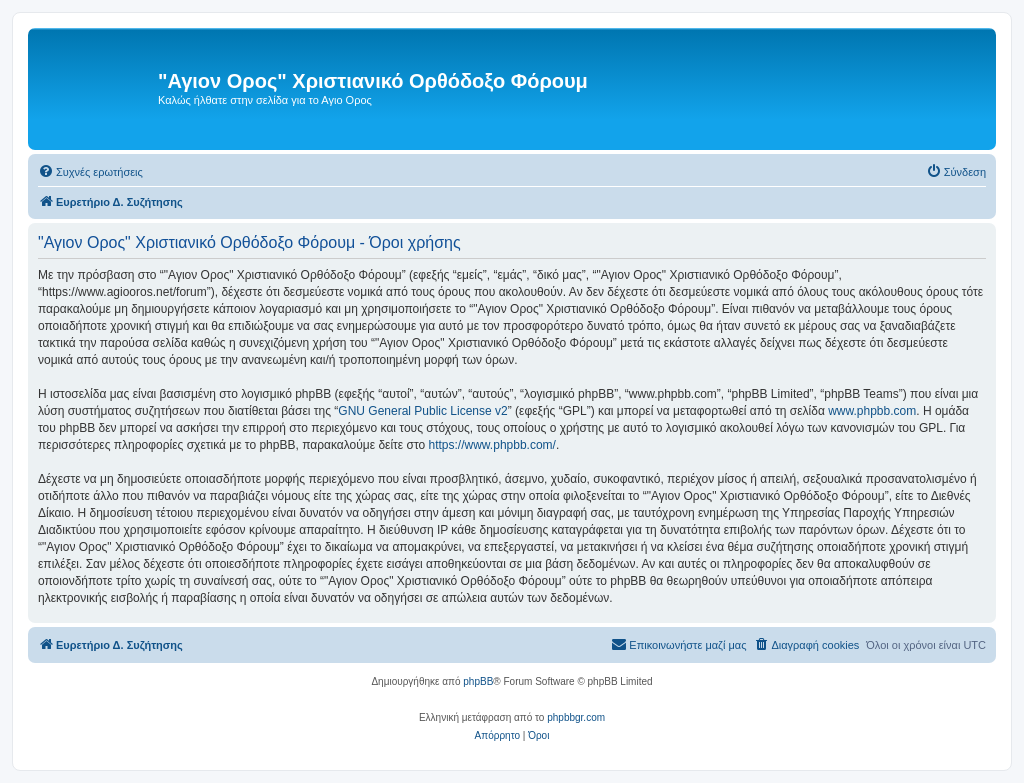  Describe the element at coordinates (478, 681) in the screenshot. I see `phpBB` at that location.